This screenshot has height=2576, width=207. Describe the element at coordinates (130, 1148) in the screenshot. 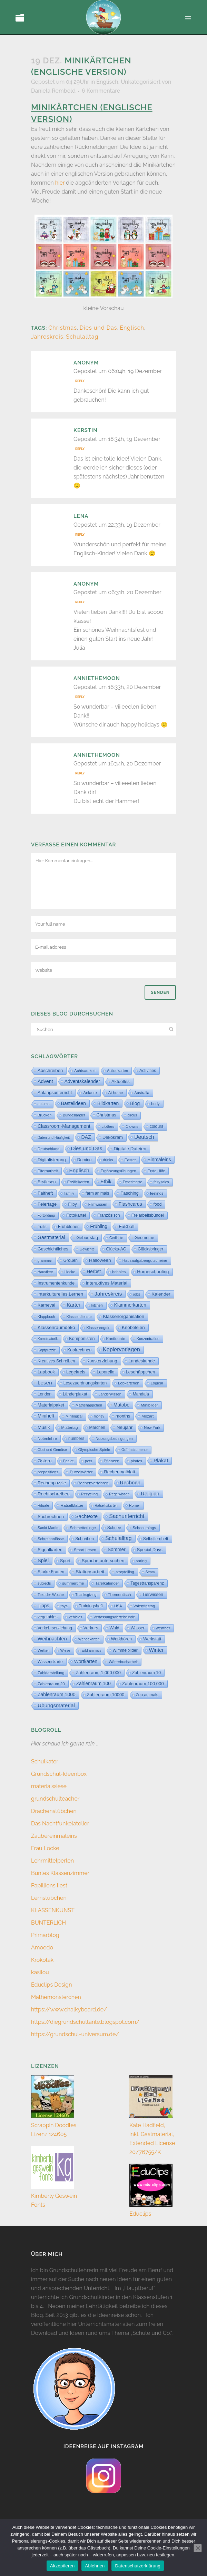

I see `Digitale Dateien [Digitale Dateien (49 Einträge)]` at that location.